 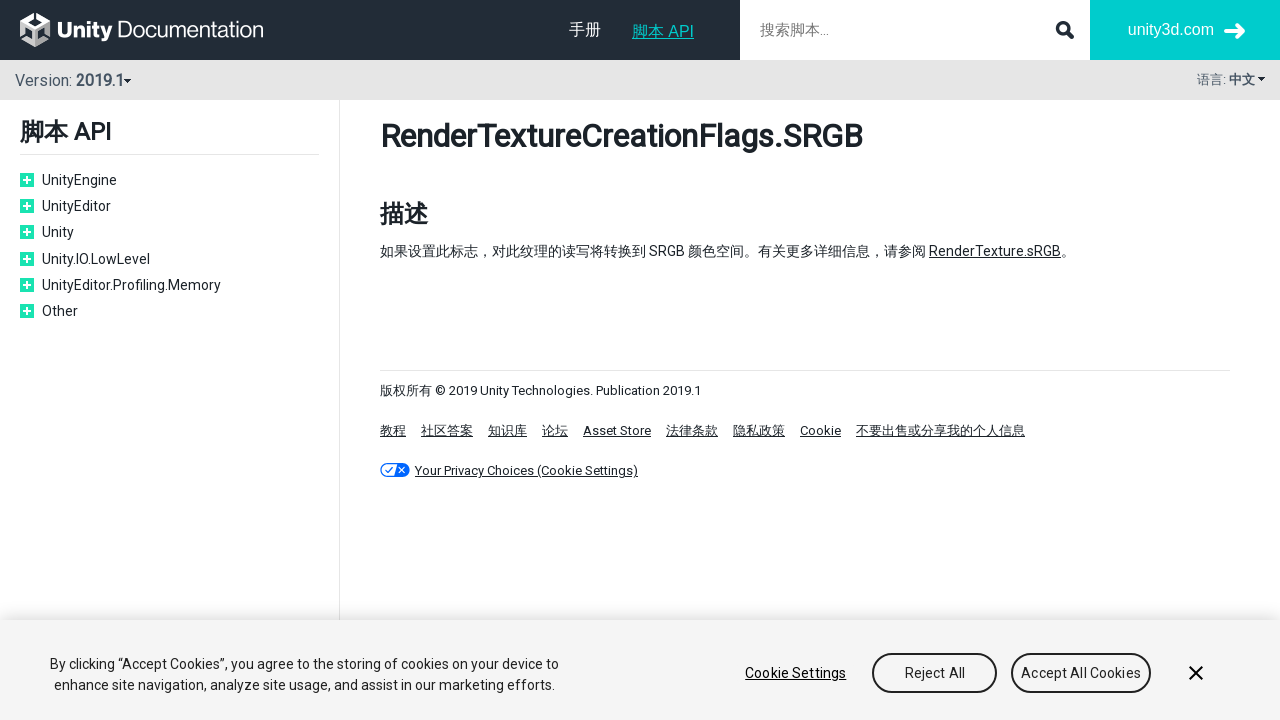 What do you see at coordinates (393, 430) in the screenshot?
I see `教程` at bounding box center [393, 430].